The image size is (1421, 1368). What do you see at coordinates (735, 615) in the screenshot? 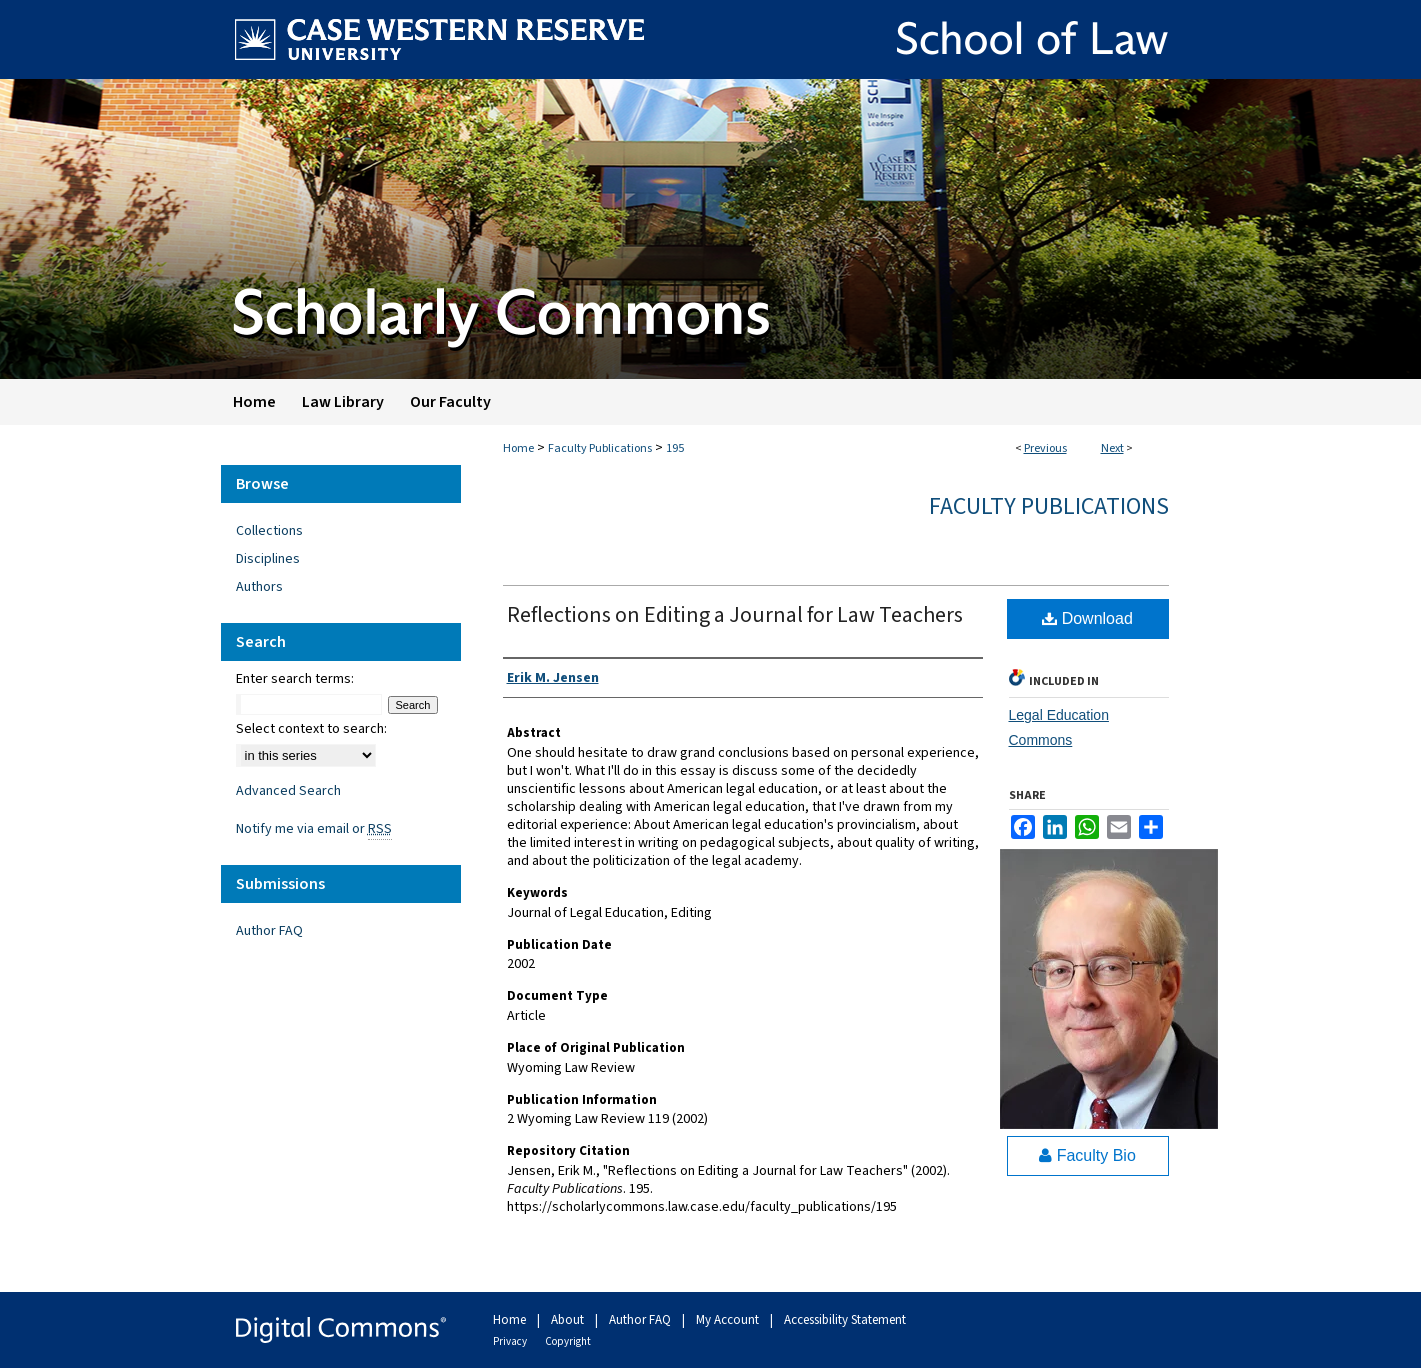
I see `Reflections on Editing a Journal for Law Teachers` at bounding box center [735, 615].